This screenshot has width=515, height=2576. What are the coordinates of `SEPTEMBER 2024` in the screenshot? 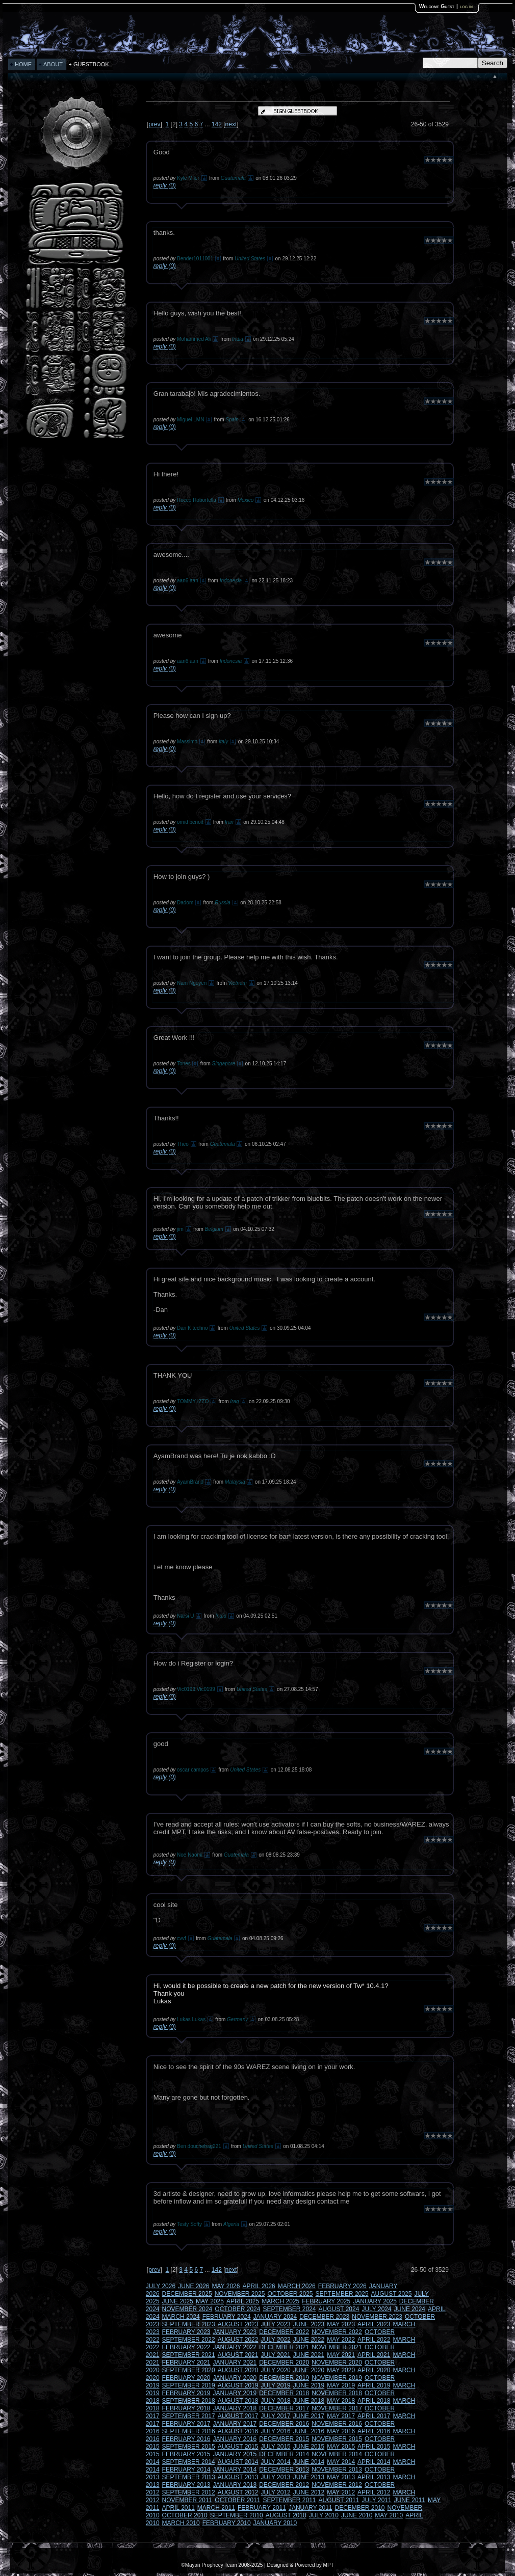 It's located at (289, 2309).